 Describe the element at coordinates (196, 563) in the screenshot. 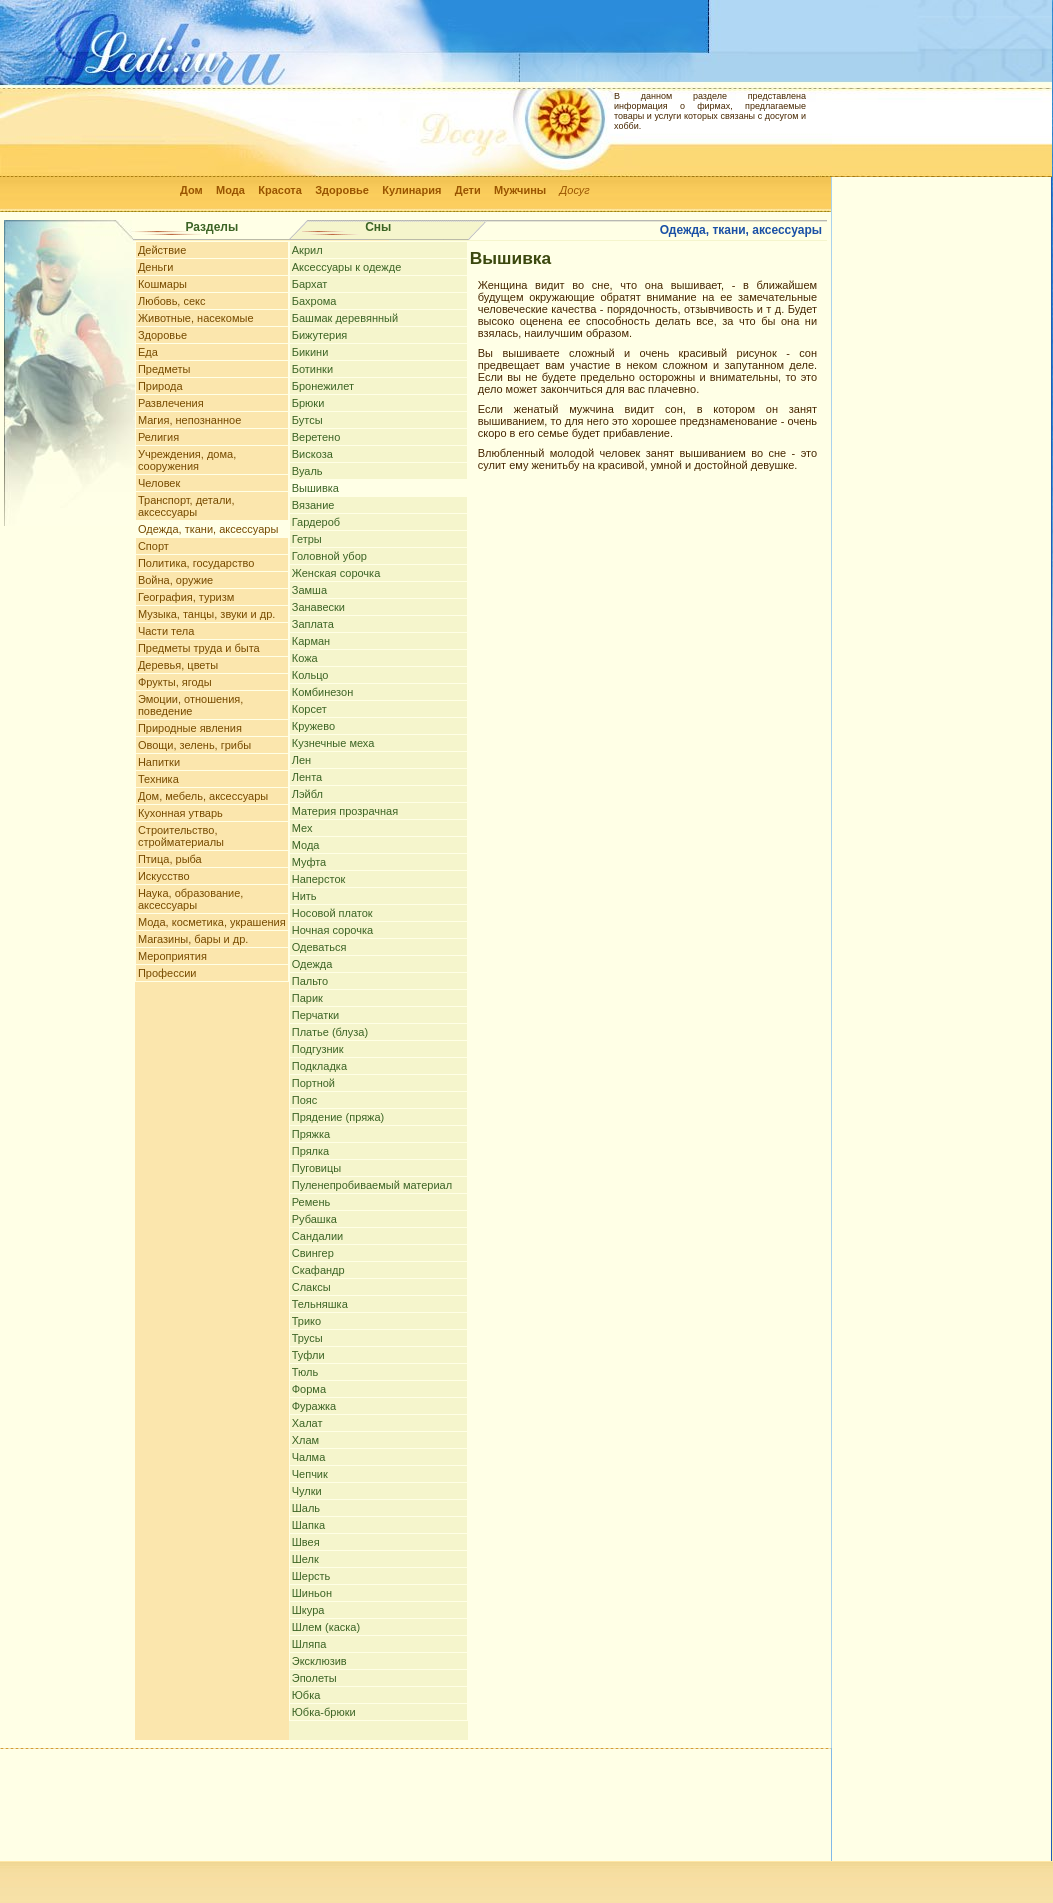

I see `Политика, государство` at that location.